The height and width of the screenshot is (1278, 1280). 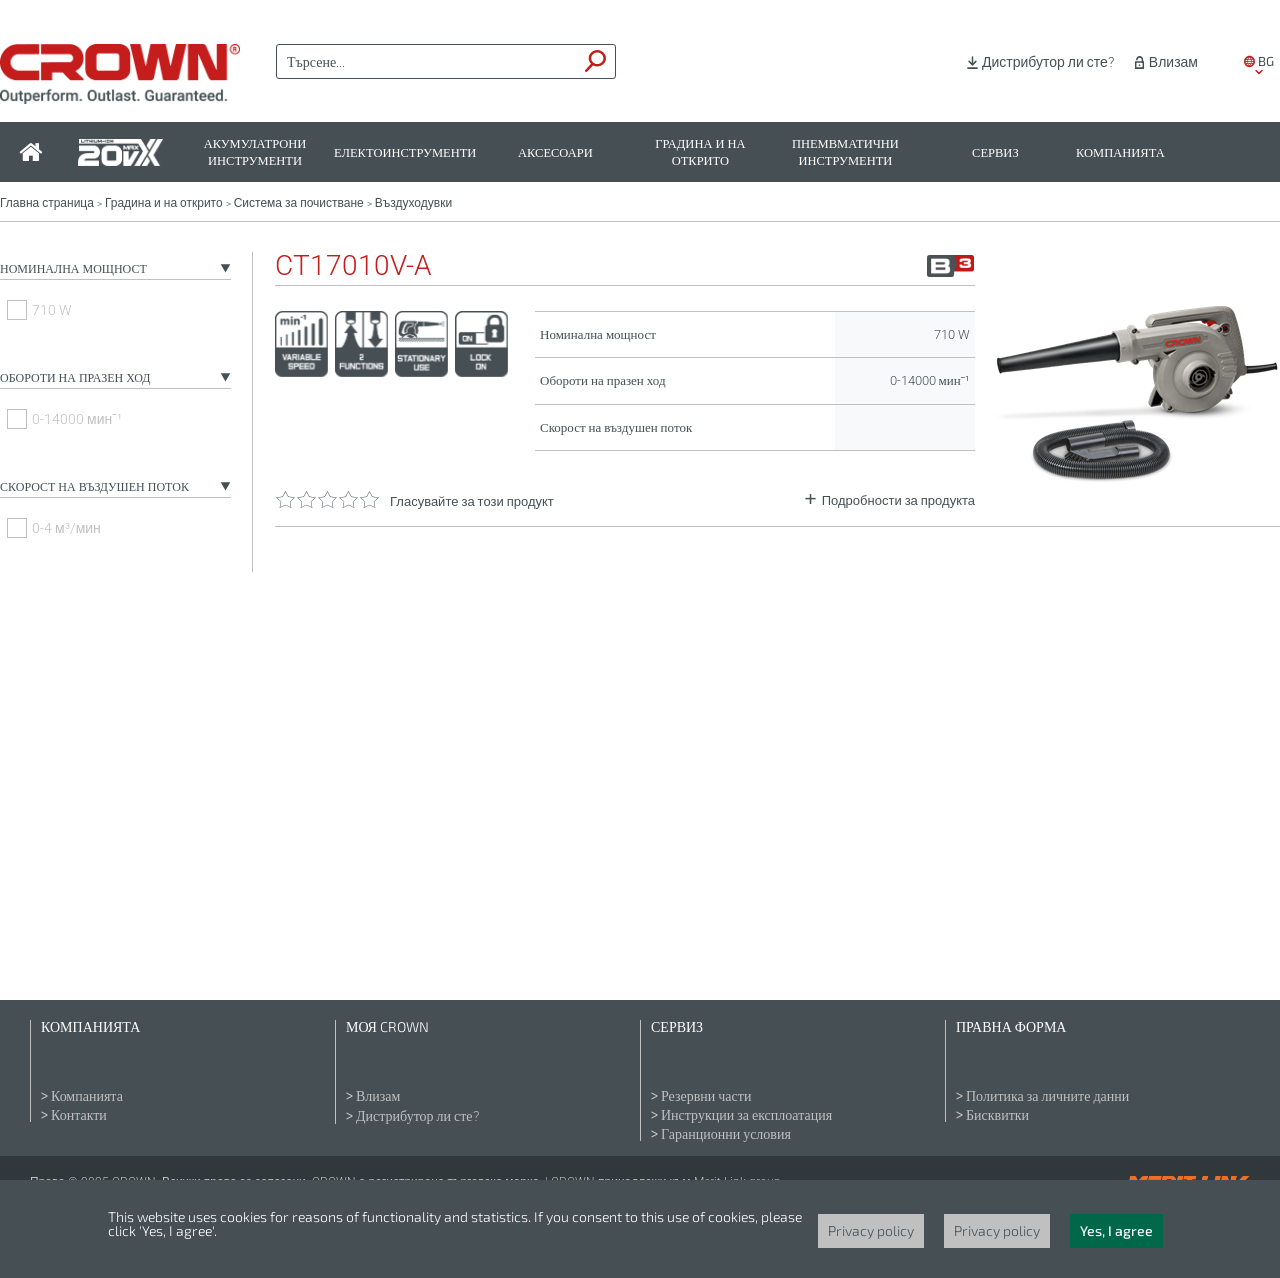 I want to click on Сервиз, so click(x=995, y=152).